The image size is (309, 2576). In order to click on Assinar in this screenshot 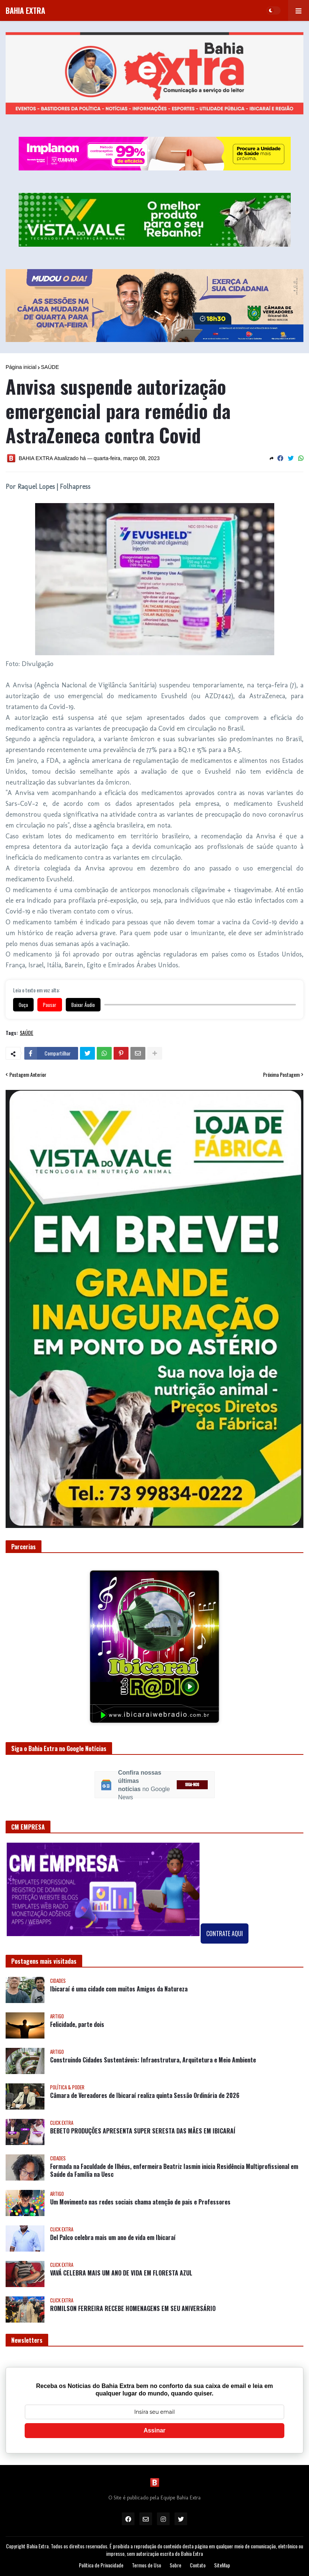, I will do `click(154, 2430)`.